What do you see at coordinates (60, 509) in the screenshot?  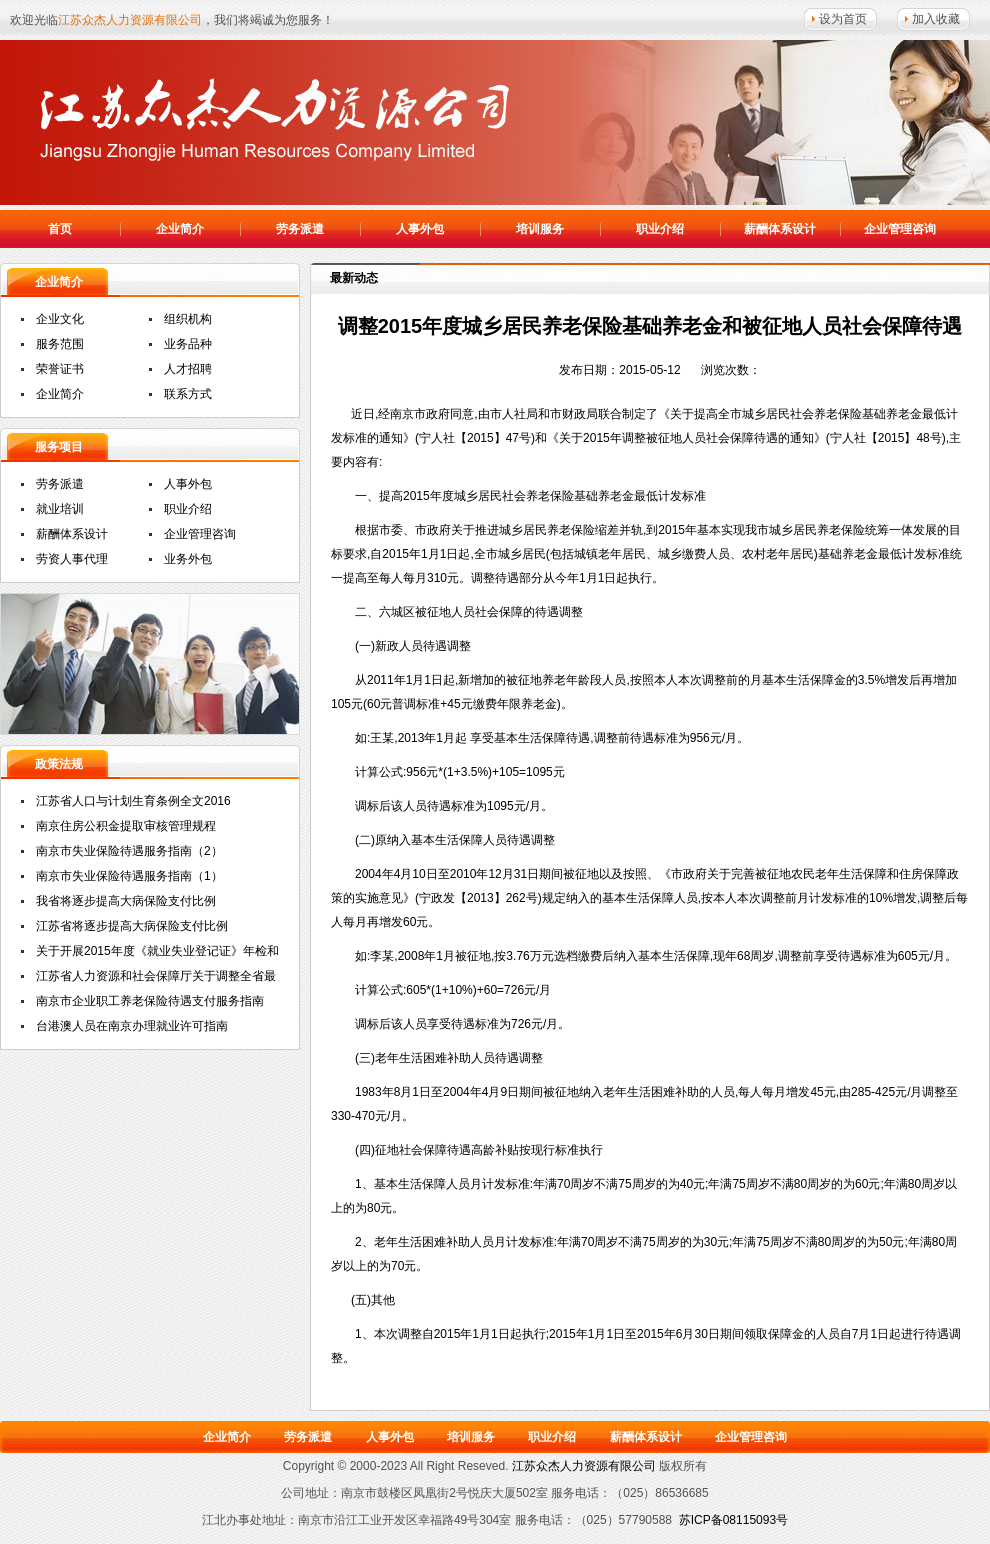 I see `就业培训` at bounding box center [60, 509].